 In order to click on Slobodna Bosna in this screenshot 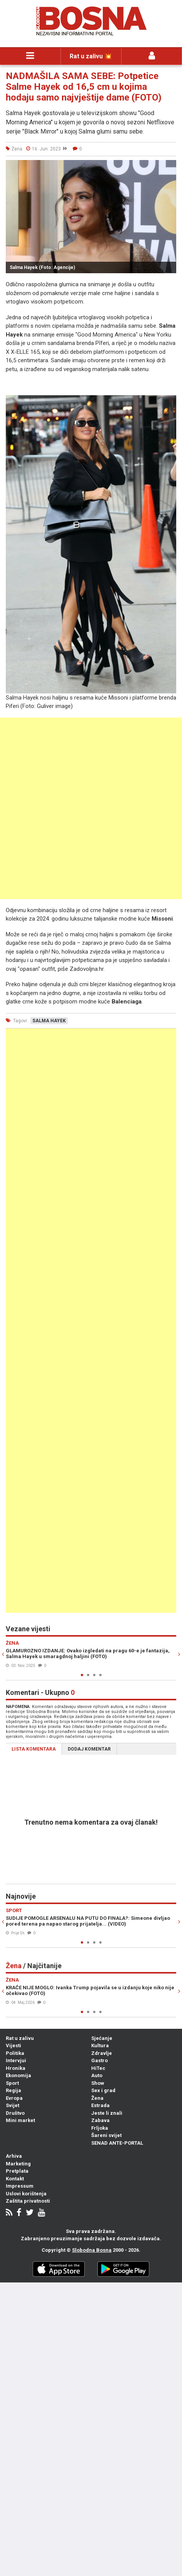, I will do `click(92, 2250)`.